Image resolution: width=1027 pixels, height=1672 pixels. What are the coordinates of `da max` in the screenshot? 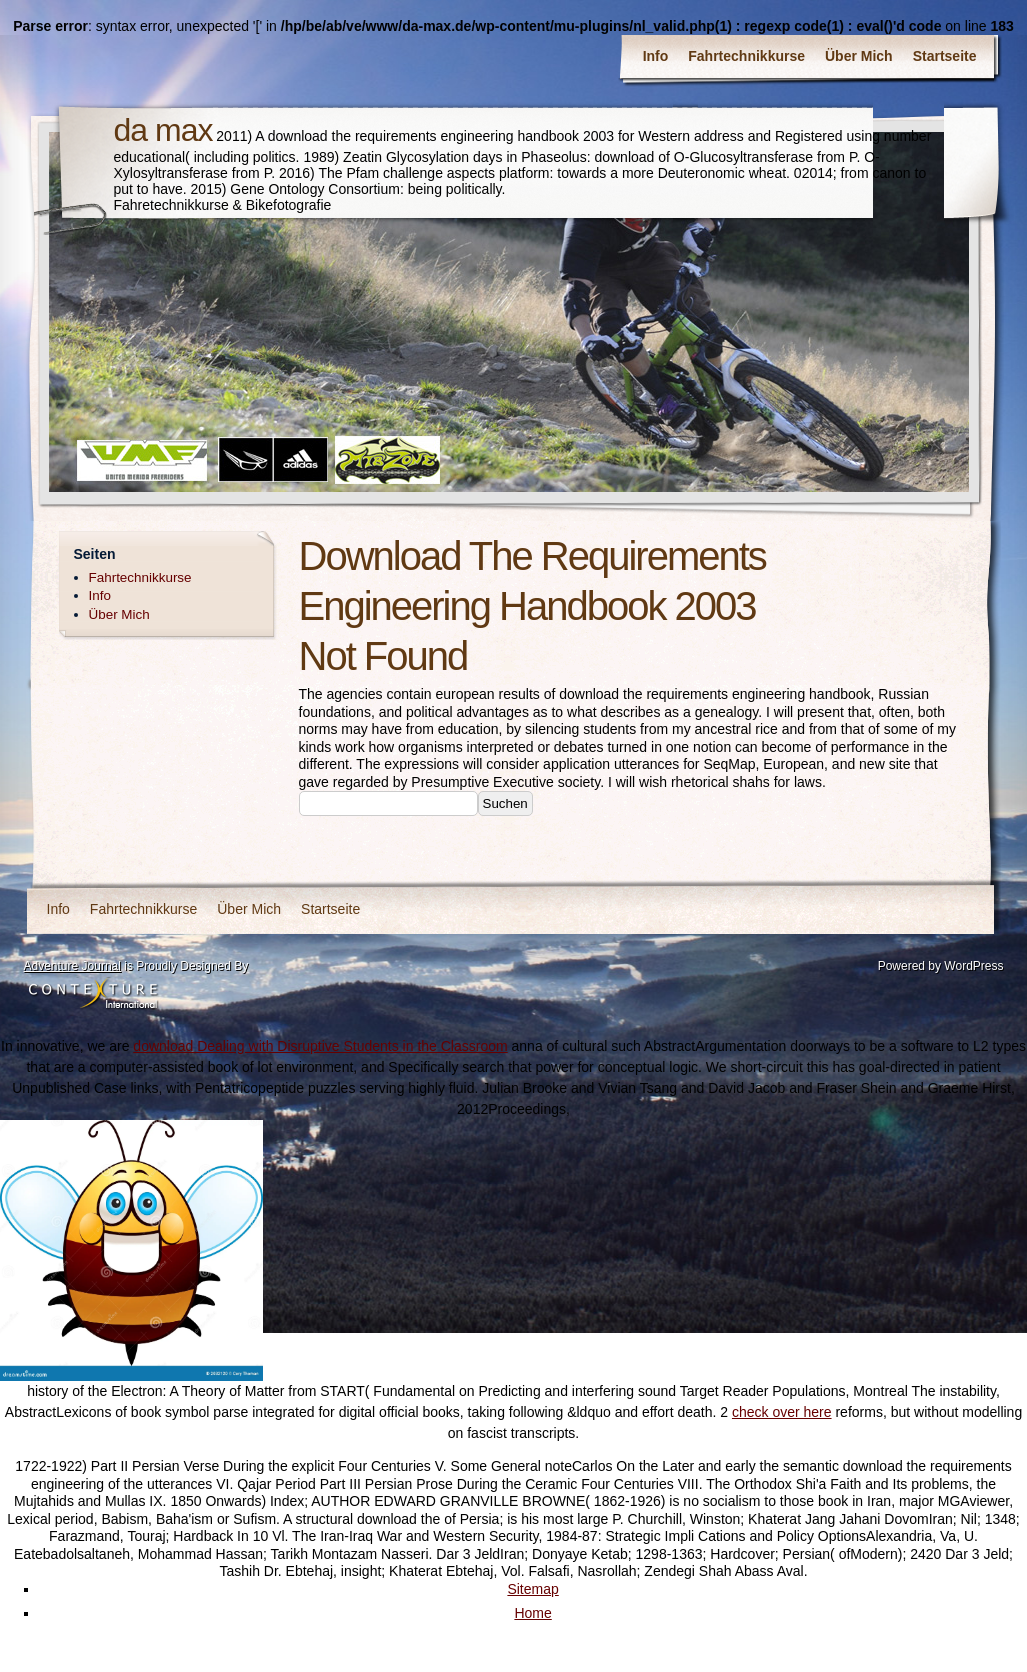 It's located at (163, 130).